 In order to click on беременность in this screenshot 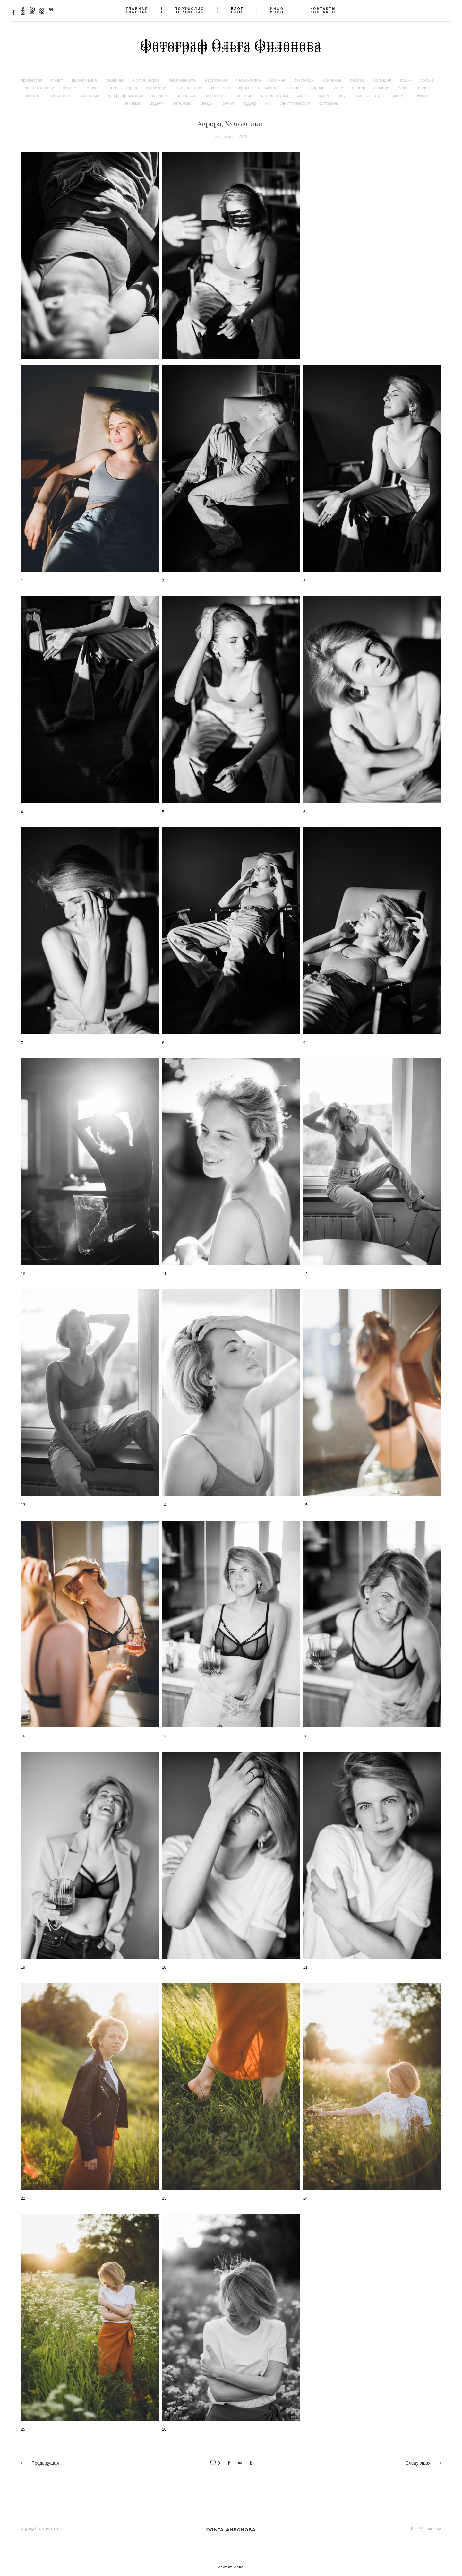, I will do `click(182, 73)`.